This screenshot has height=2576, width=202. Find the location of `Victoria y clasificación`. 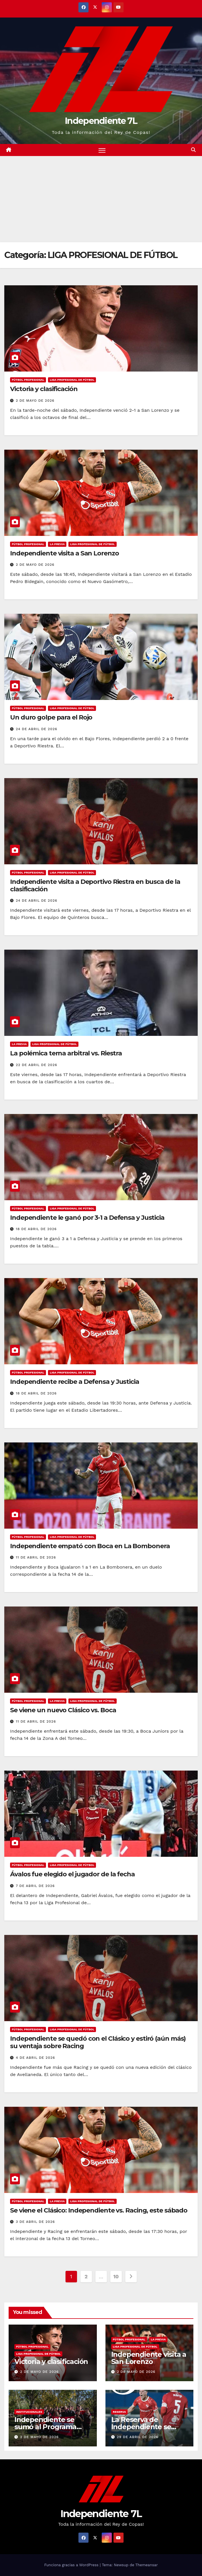

Victoria y clasificación is located at coordinates (44, 389).